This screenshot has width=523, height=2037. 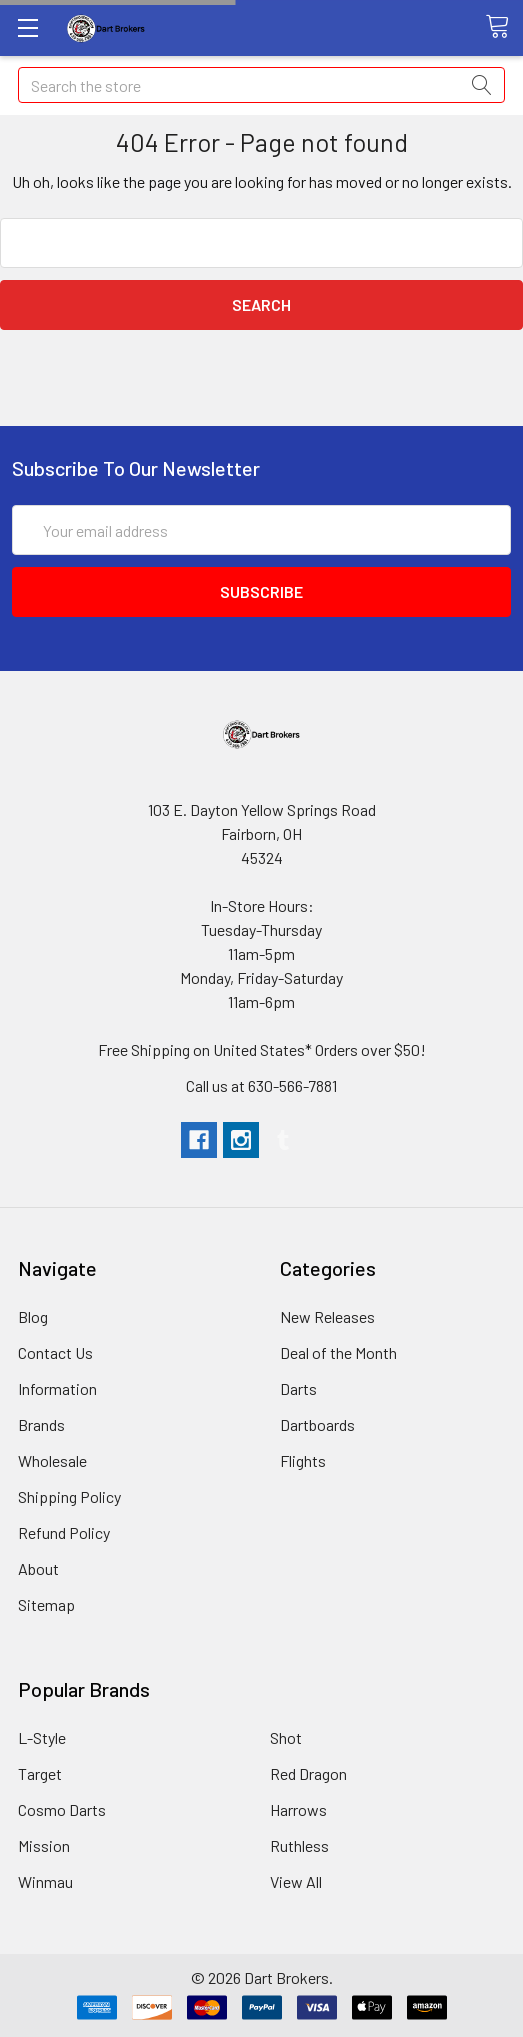 What do you see at coordinates (286, 1737) in the screenshot?
I see `Shot` at bounding box center [286, 1737].